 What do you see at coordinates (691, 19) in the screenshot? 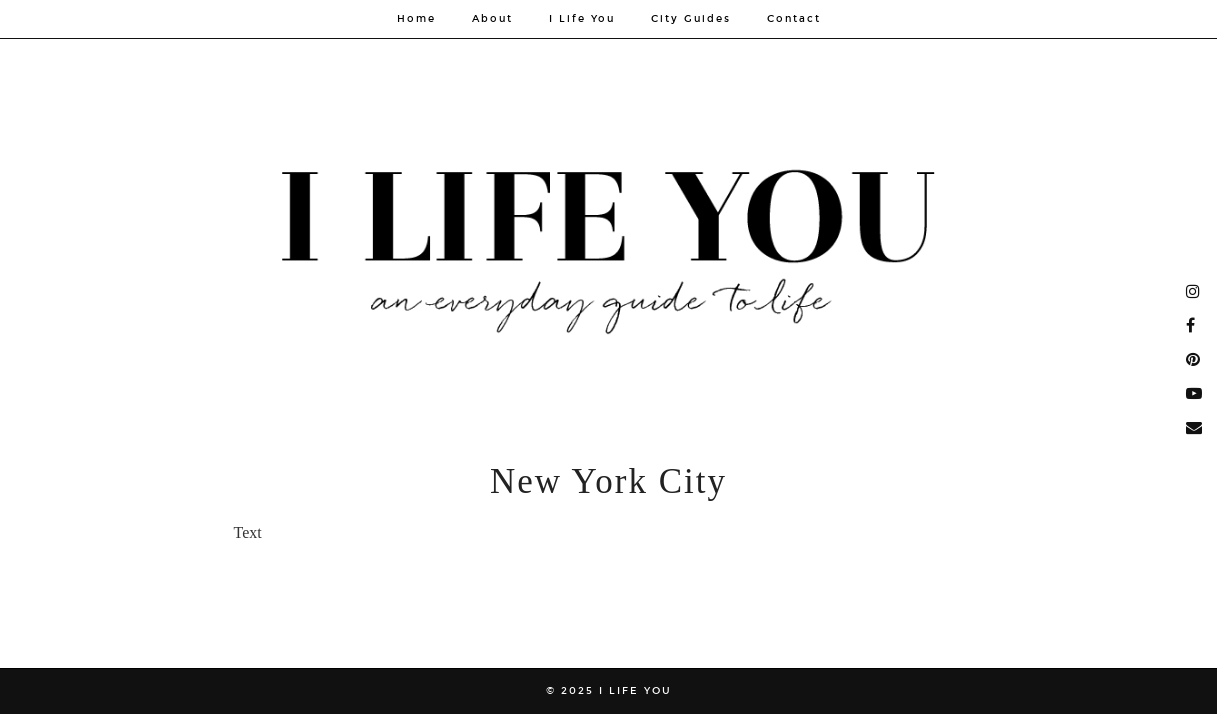
I see `City Guides` at bounding box center [691, 19].